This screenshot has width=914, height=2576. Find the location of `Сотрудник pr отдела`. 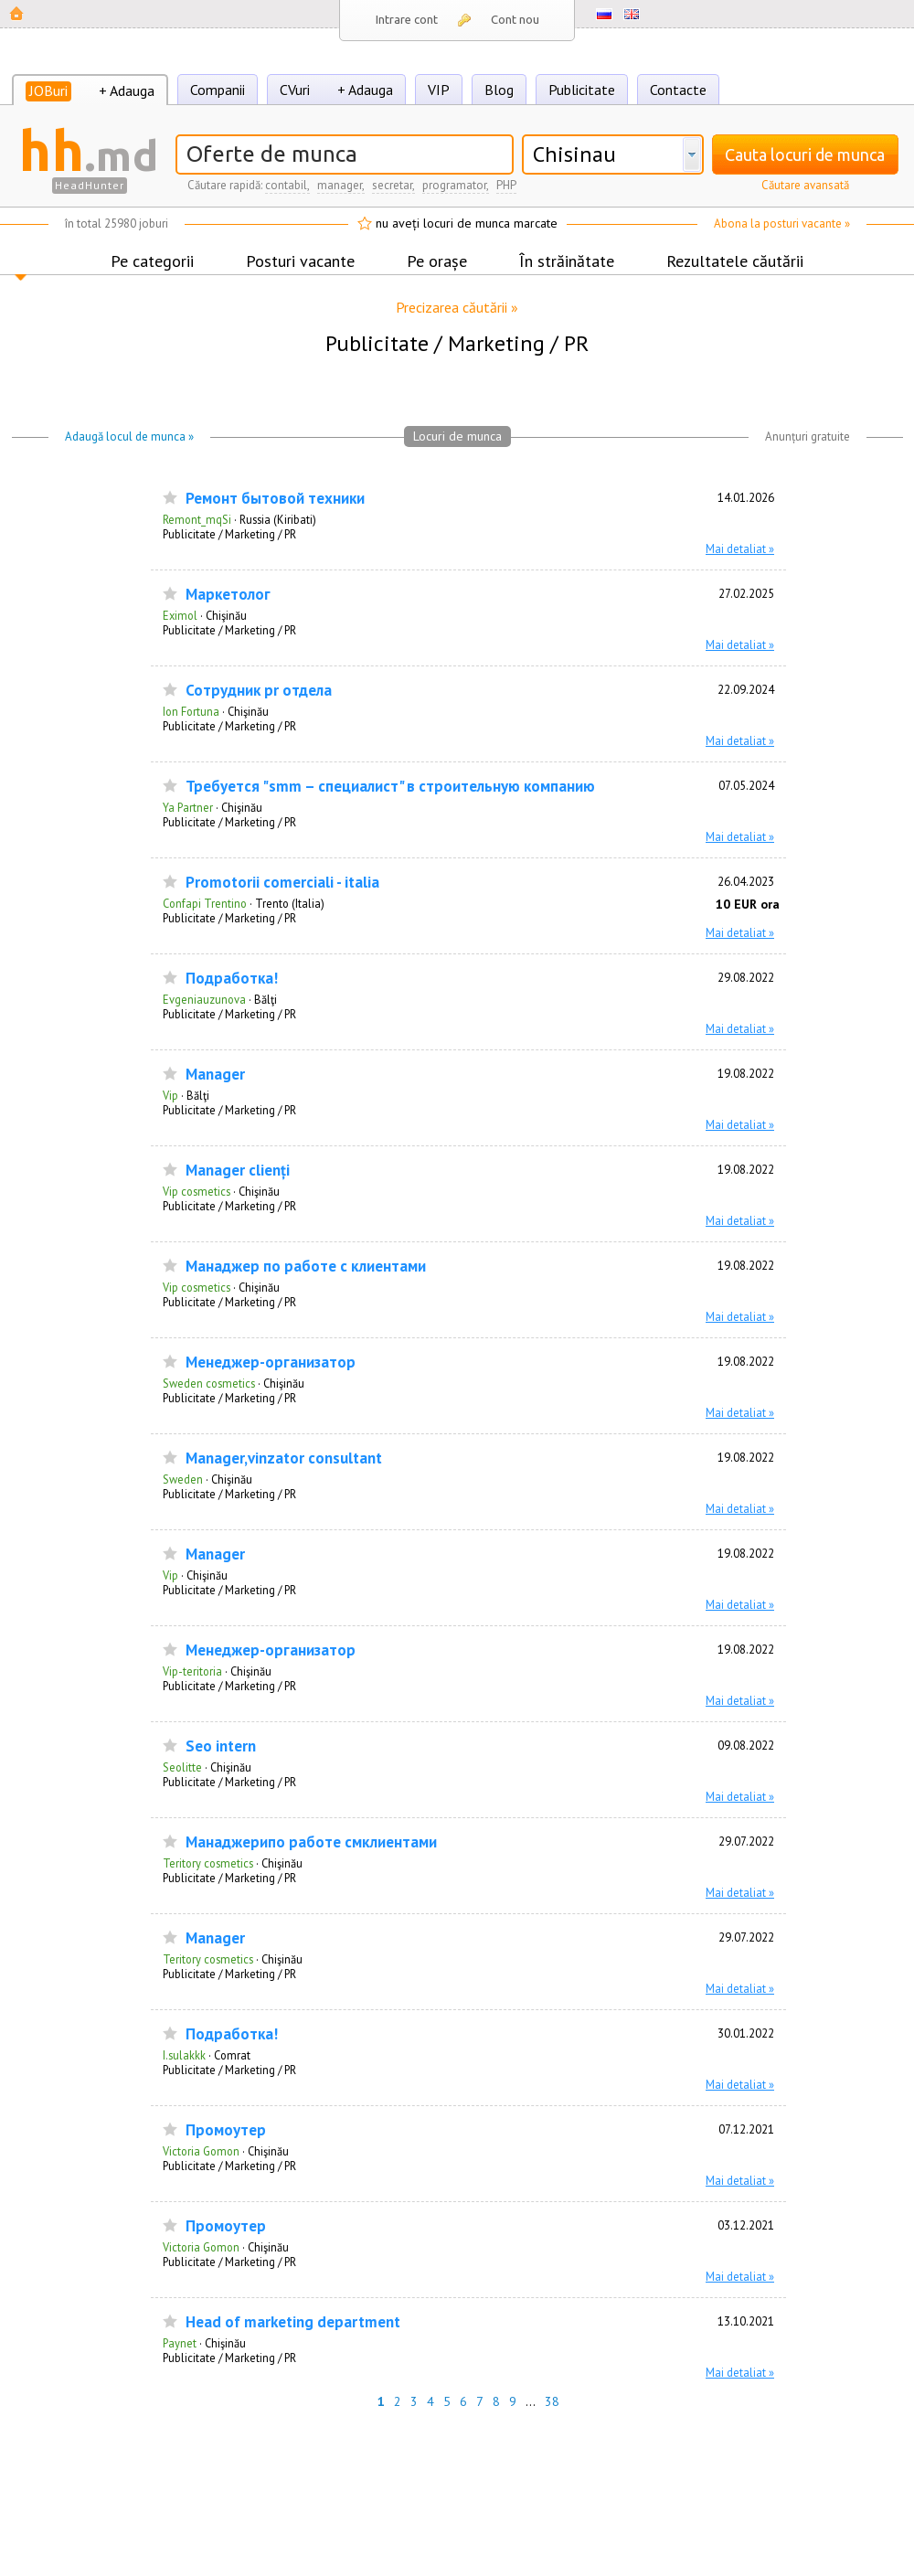

Сотрудник pr отдела is located at coordinates (259, 690).